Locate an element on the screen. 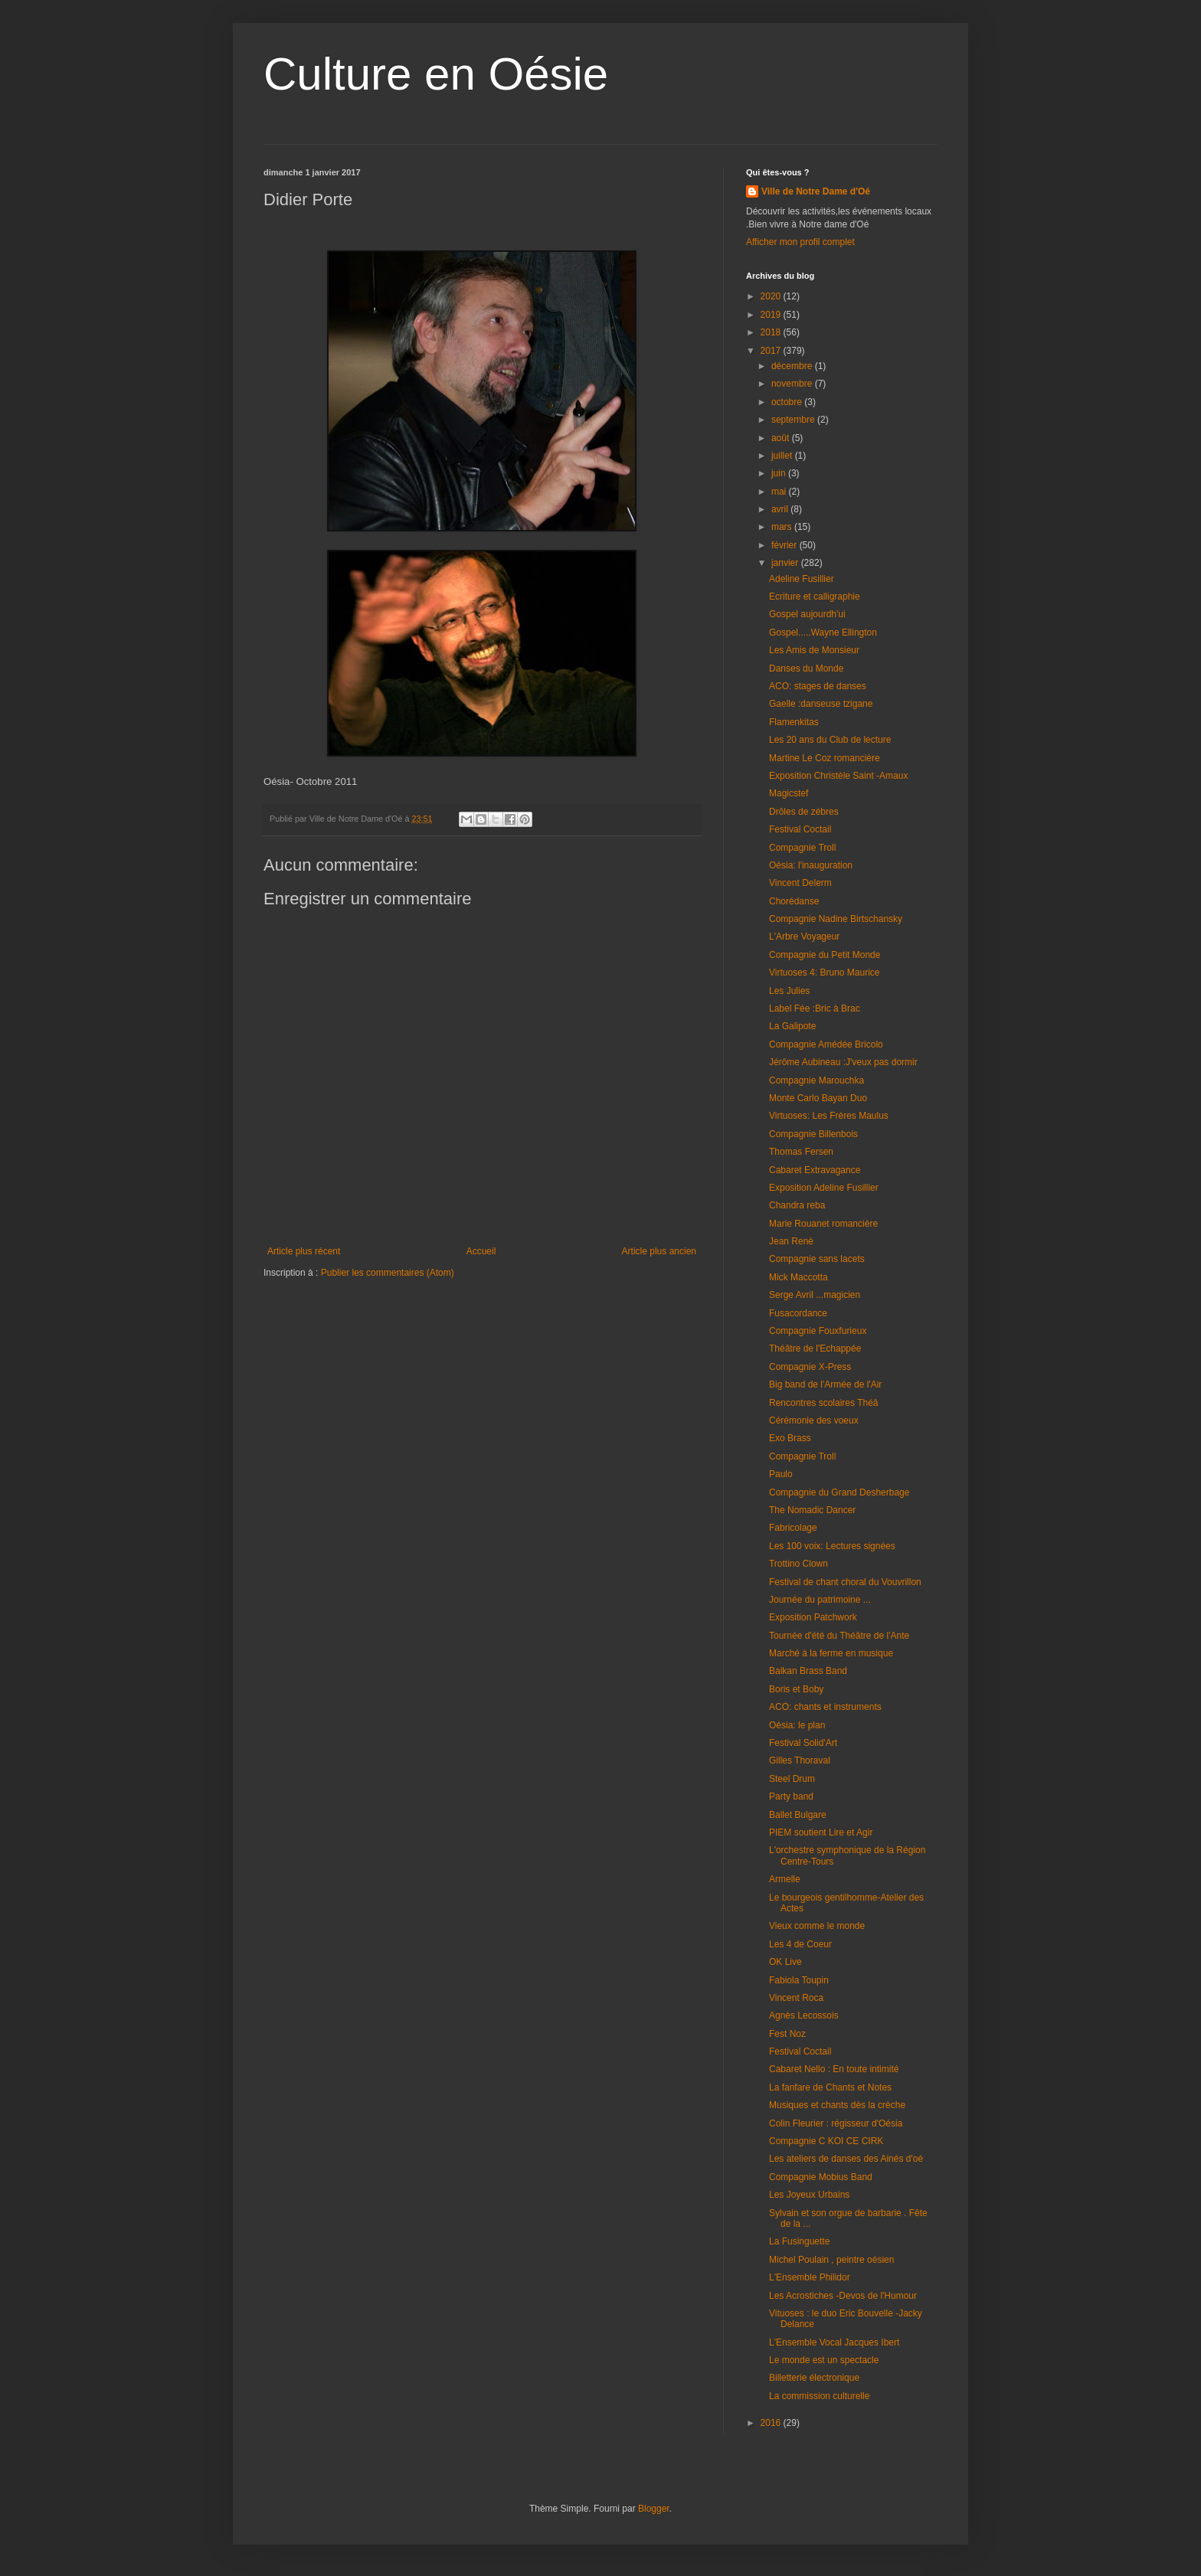 The height and width of the screenshot is (2576, 1201). Exposition Christèle Saint -Amaux is located at coordinates (838, 775).